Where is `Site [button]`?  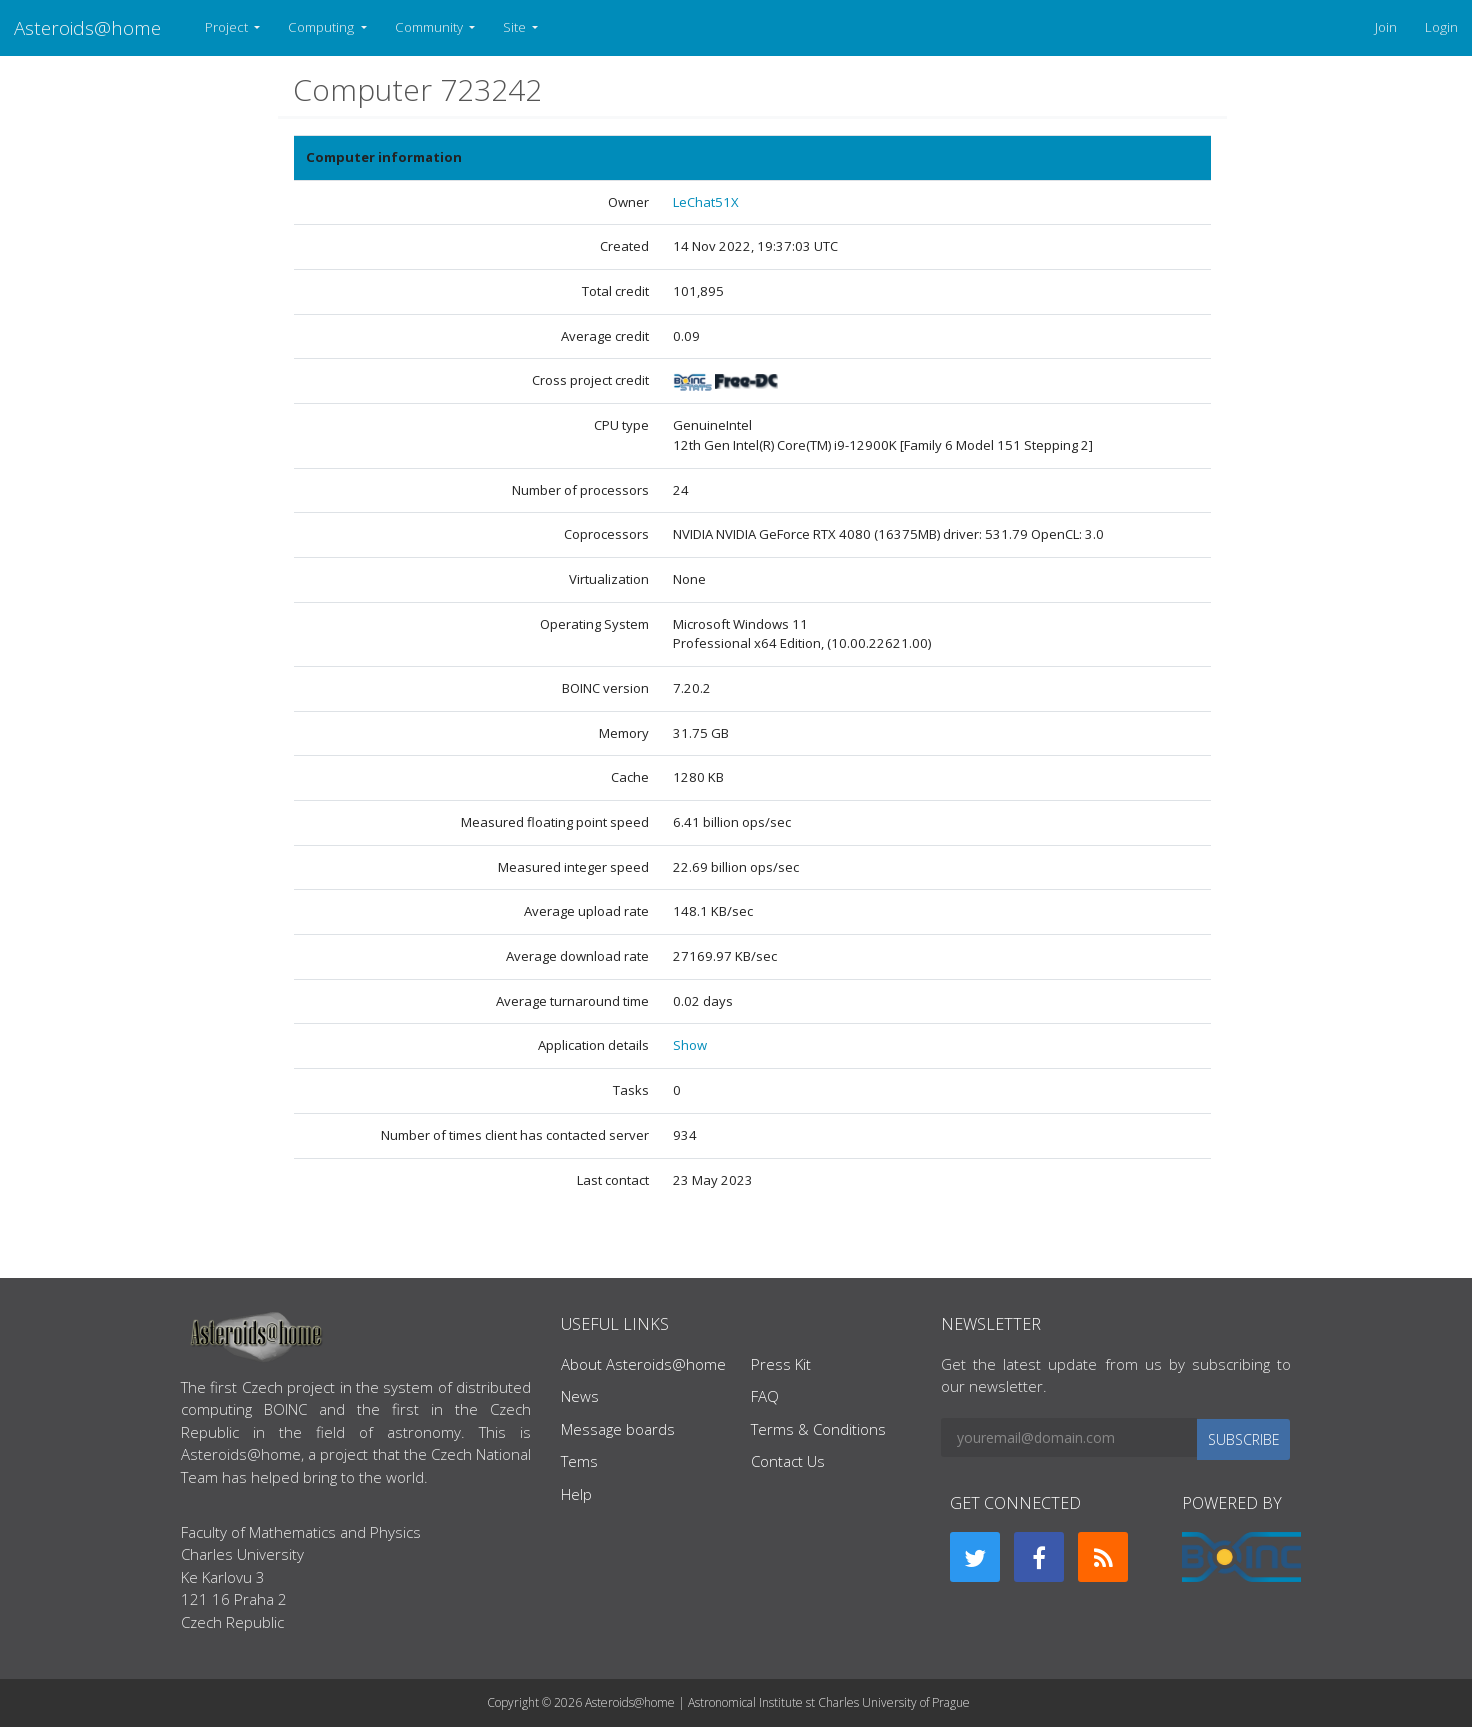 Site [button] is located at coordinates (516, 27).